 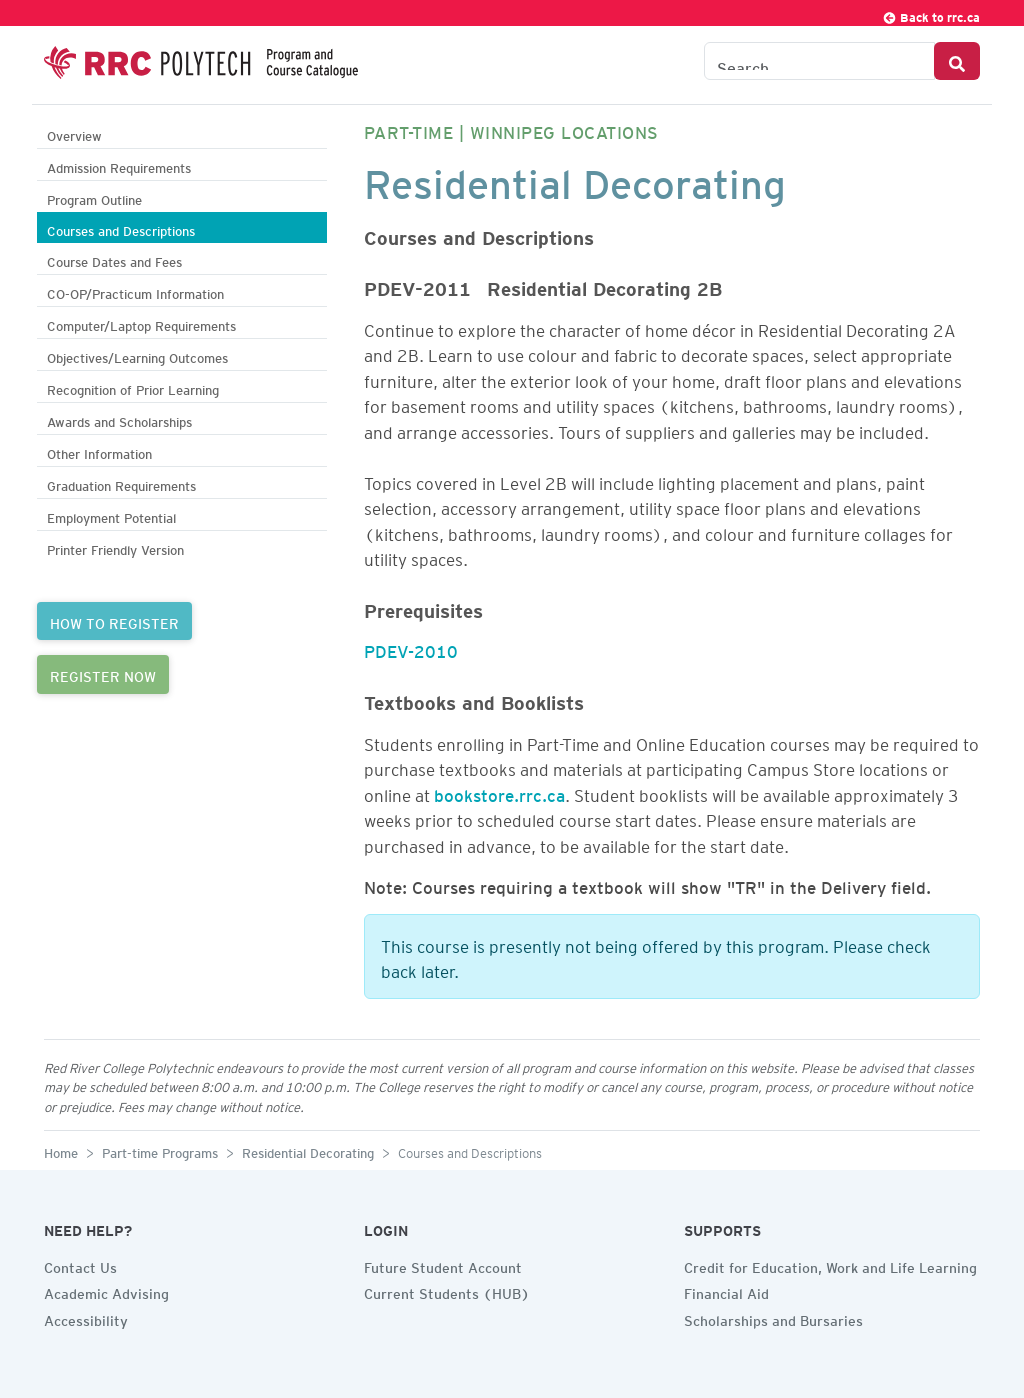 What do you see at coordinates (86, 1318) in the screenshot?
I see `Accessibility` at bounding box center [86, 1318].